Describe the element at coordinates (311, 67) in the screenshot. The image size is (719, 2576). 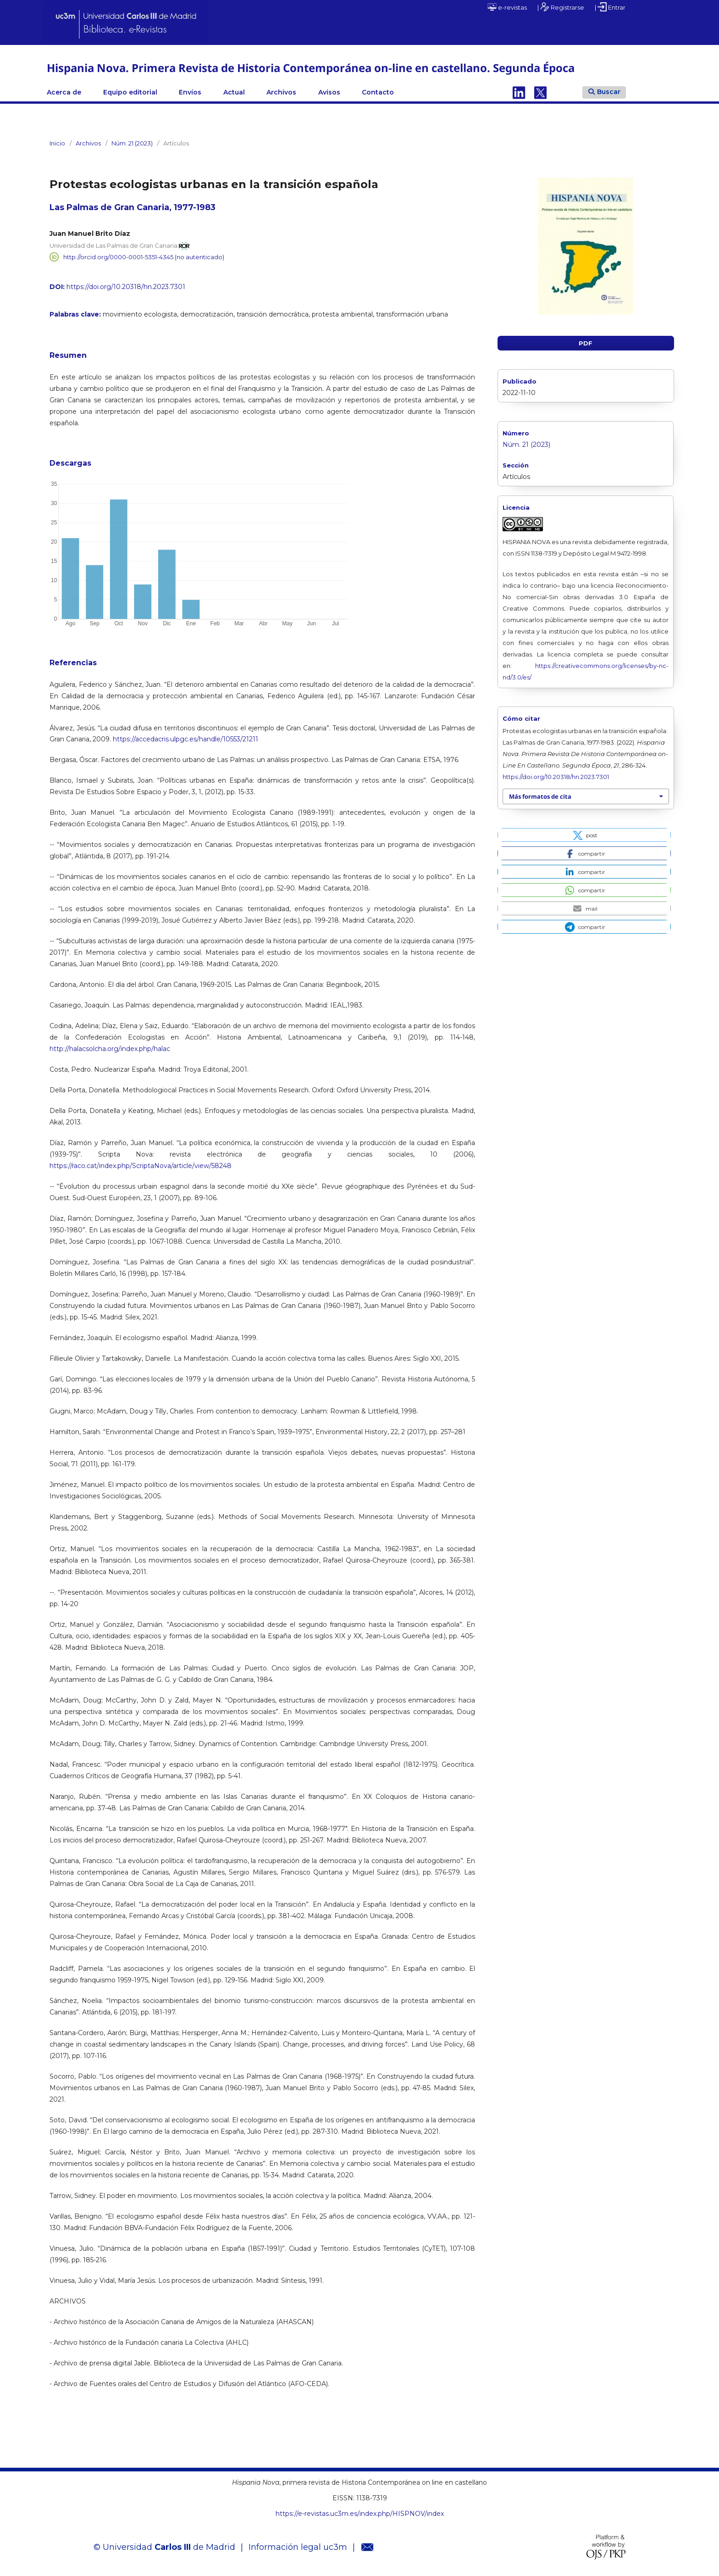
I see `Hispania Nova. Primera Revista de Historia Contemporánea on-line en castellano. Segunda Época` at that location.